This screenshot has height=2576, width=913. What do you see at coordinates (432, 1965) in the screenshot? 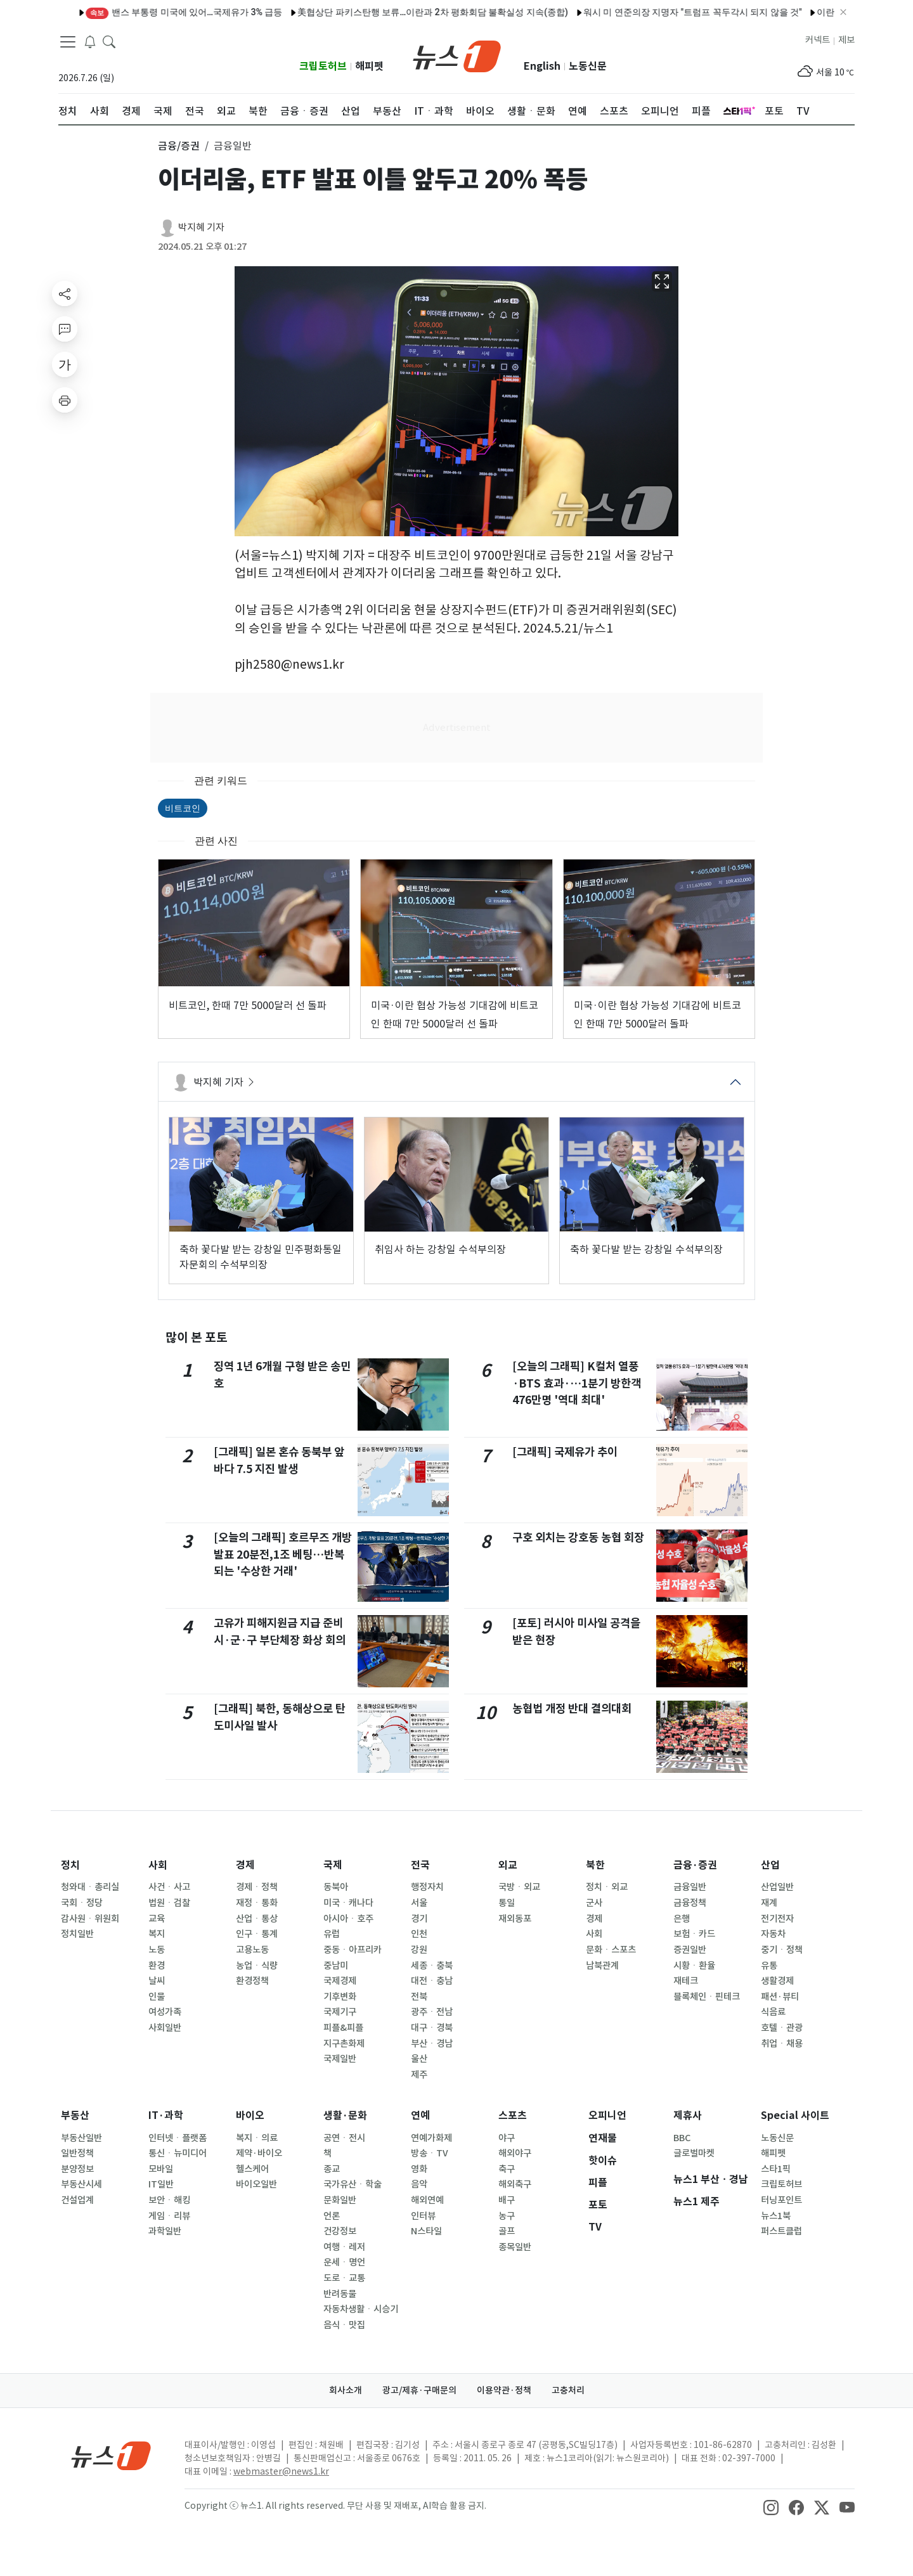
I see `세종ㆍ충북` at bounding box center [432, 1965].